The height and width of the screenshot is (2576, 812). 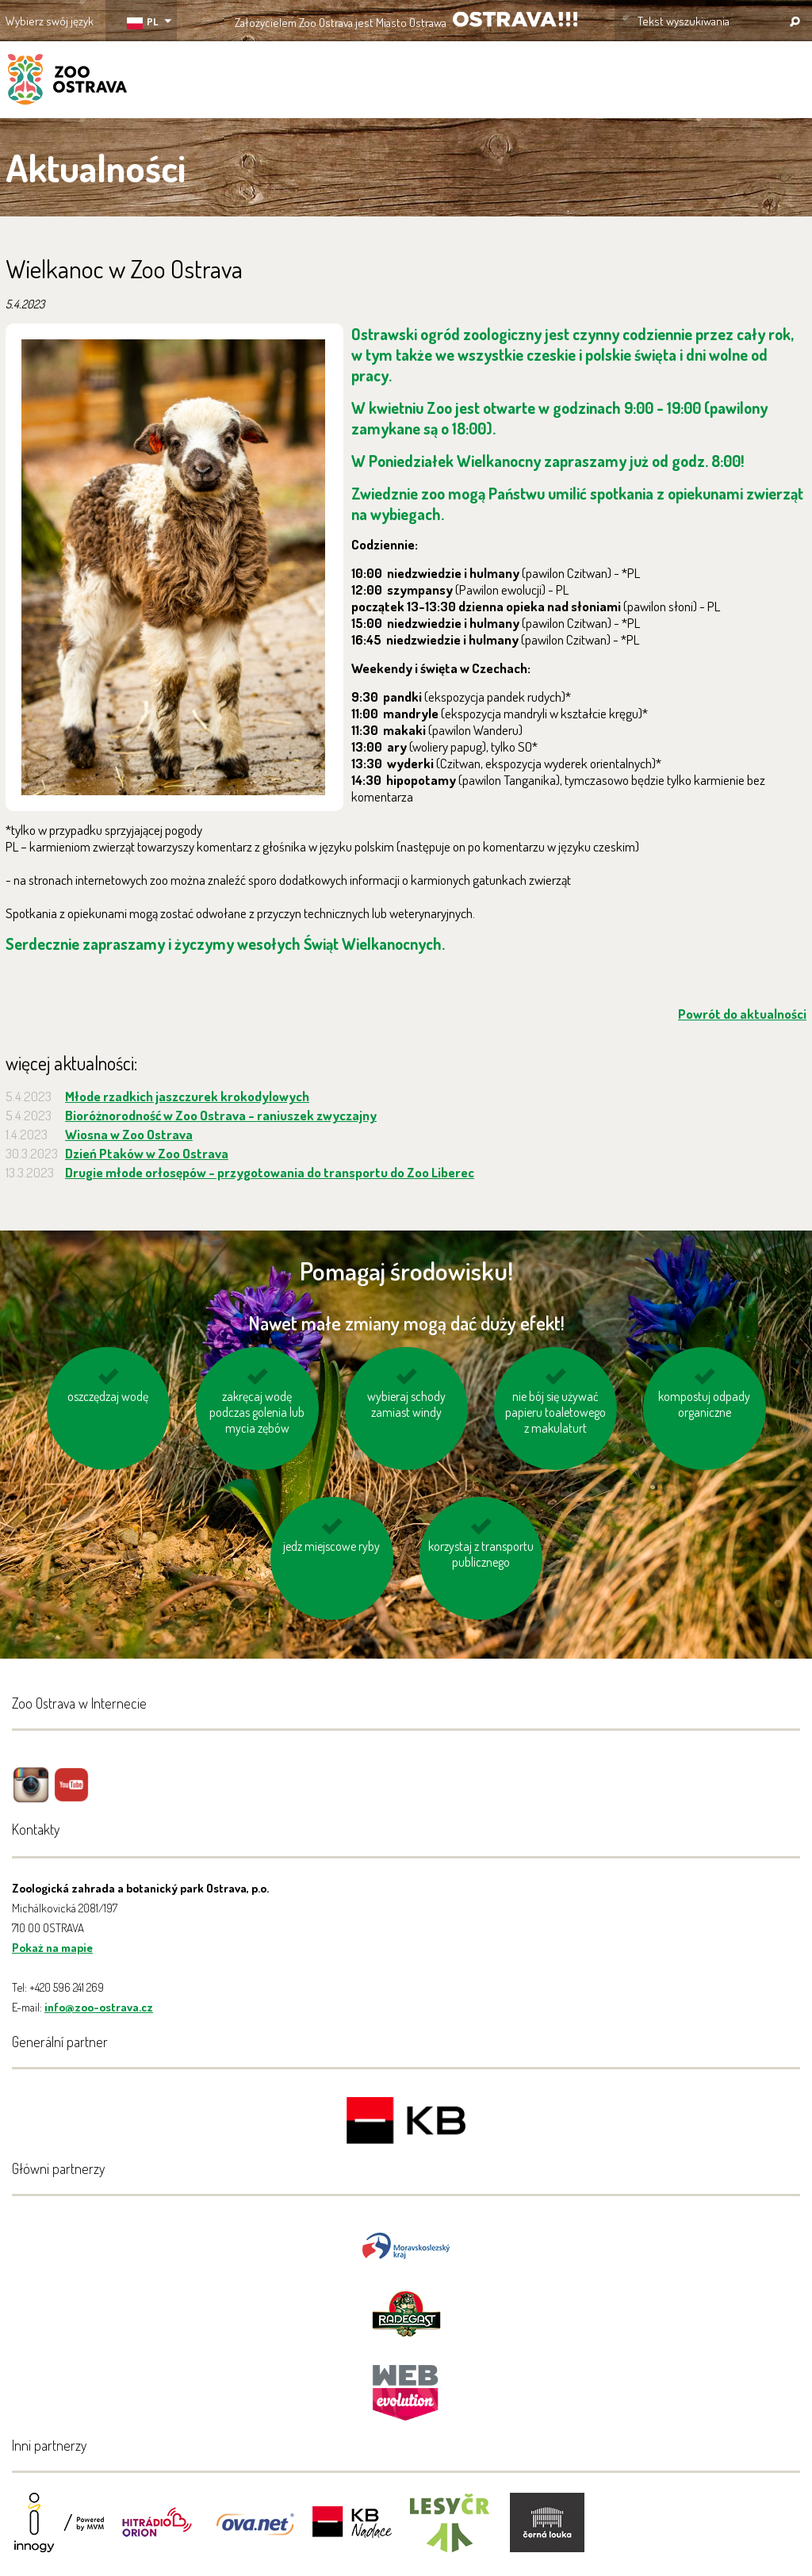 I want to click on ZOO Ostrava, so click(x=67, y=81).